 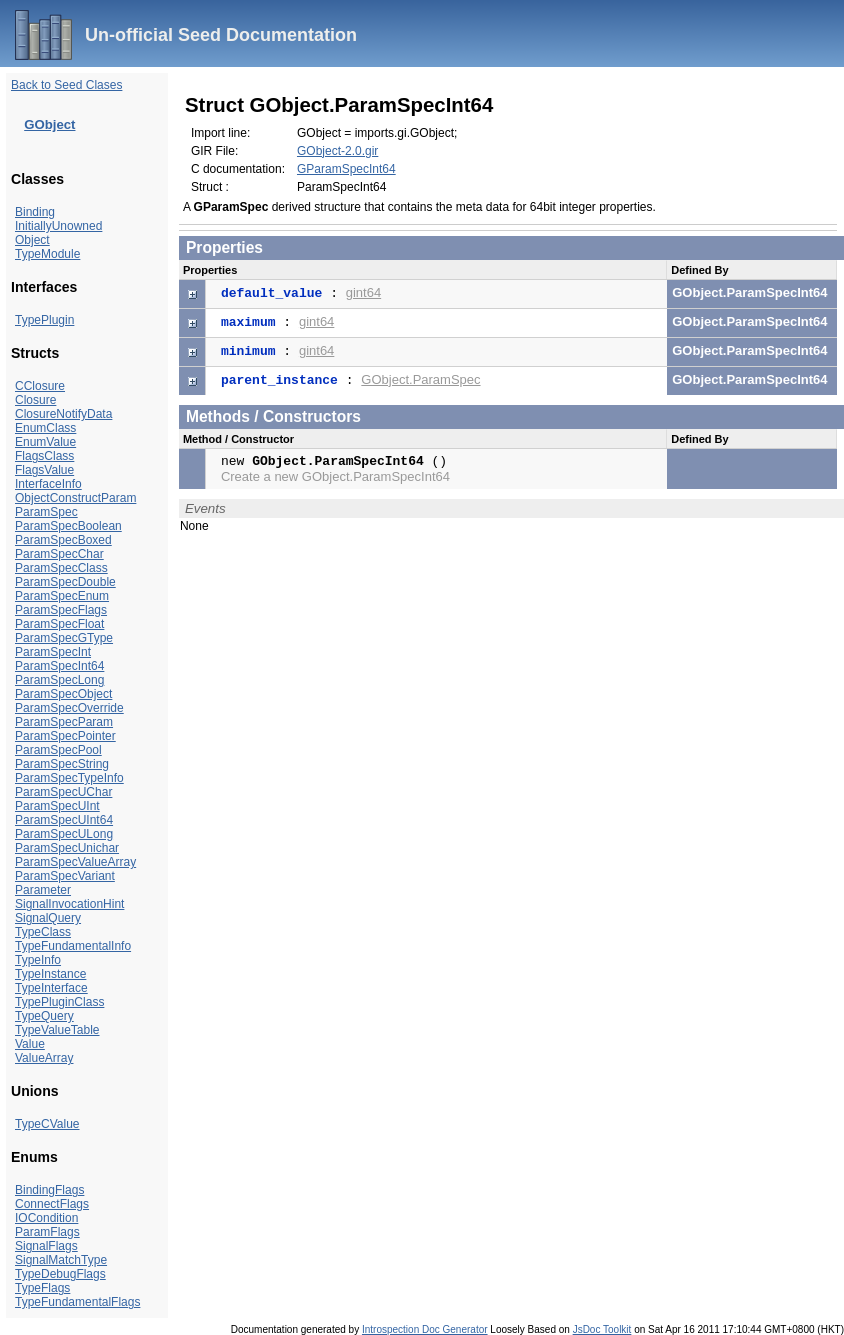 I want to click on ParamSpecUnichar, so click(x=67, y=848).